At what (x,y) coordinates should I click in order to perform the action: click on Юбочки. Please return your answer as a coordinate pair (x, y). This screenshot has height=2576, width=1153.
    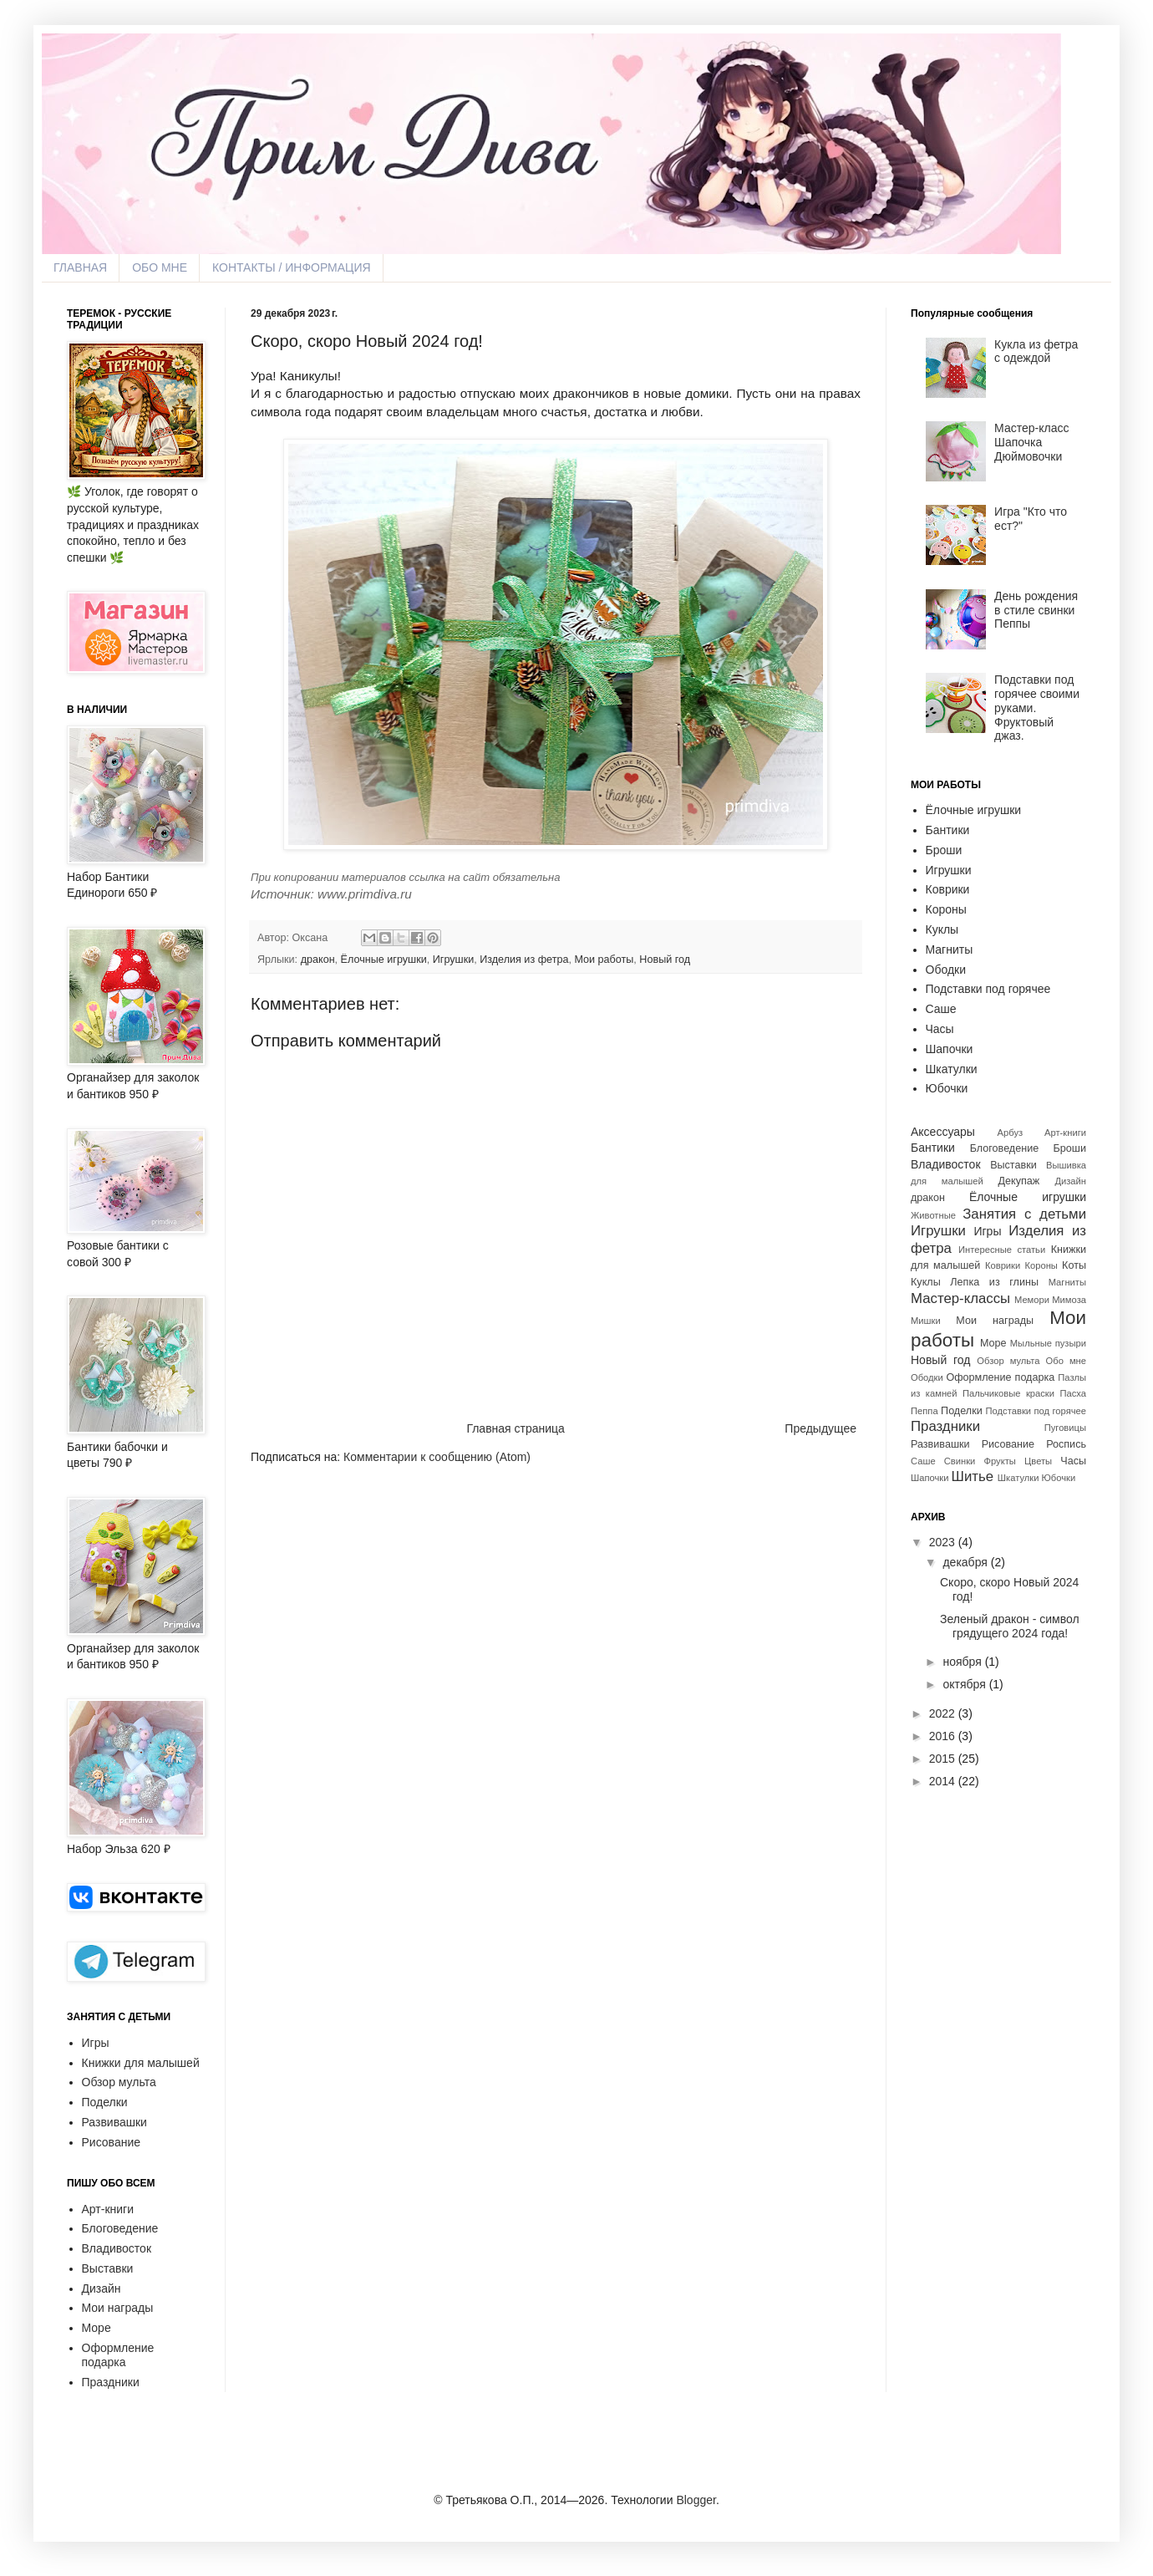
    Looking at the image, I should click on (947, 1088).